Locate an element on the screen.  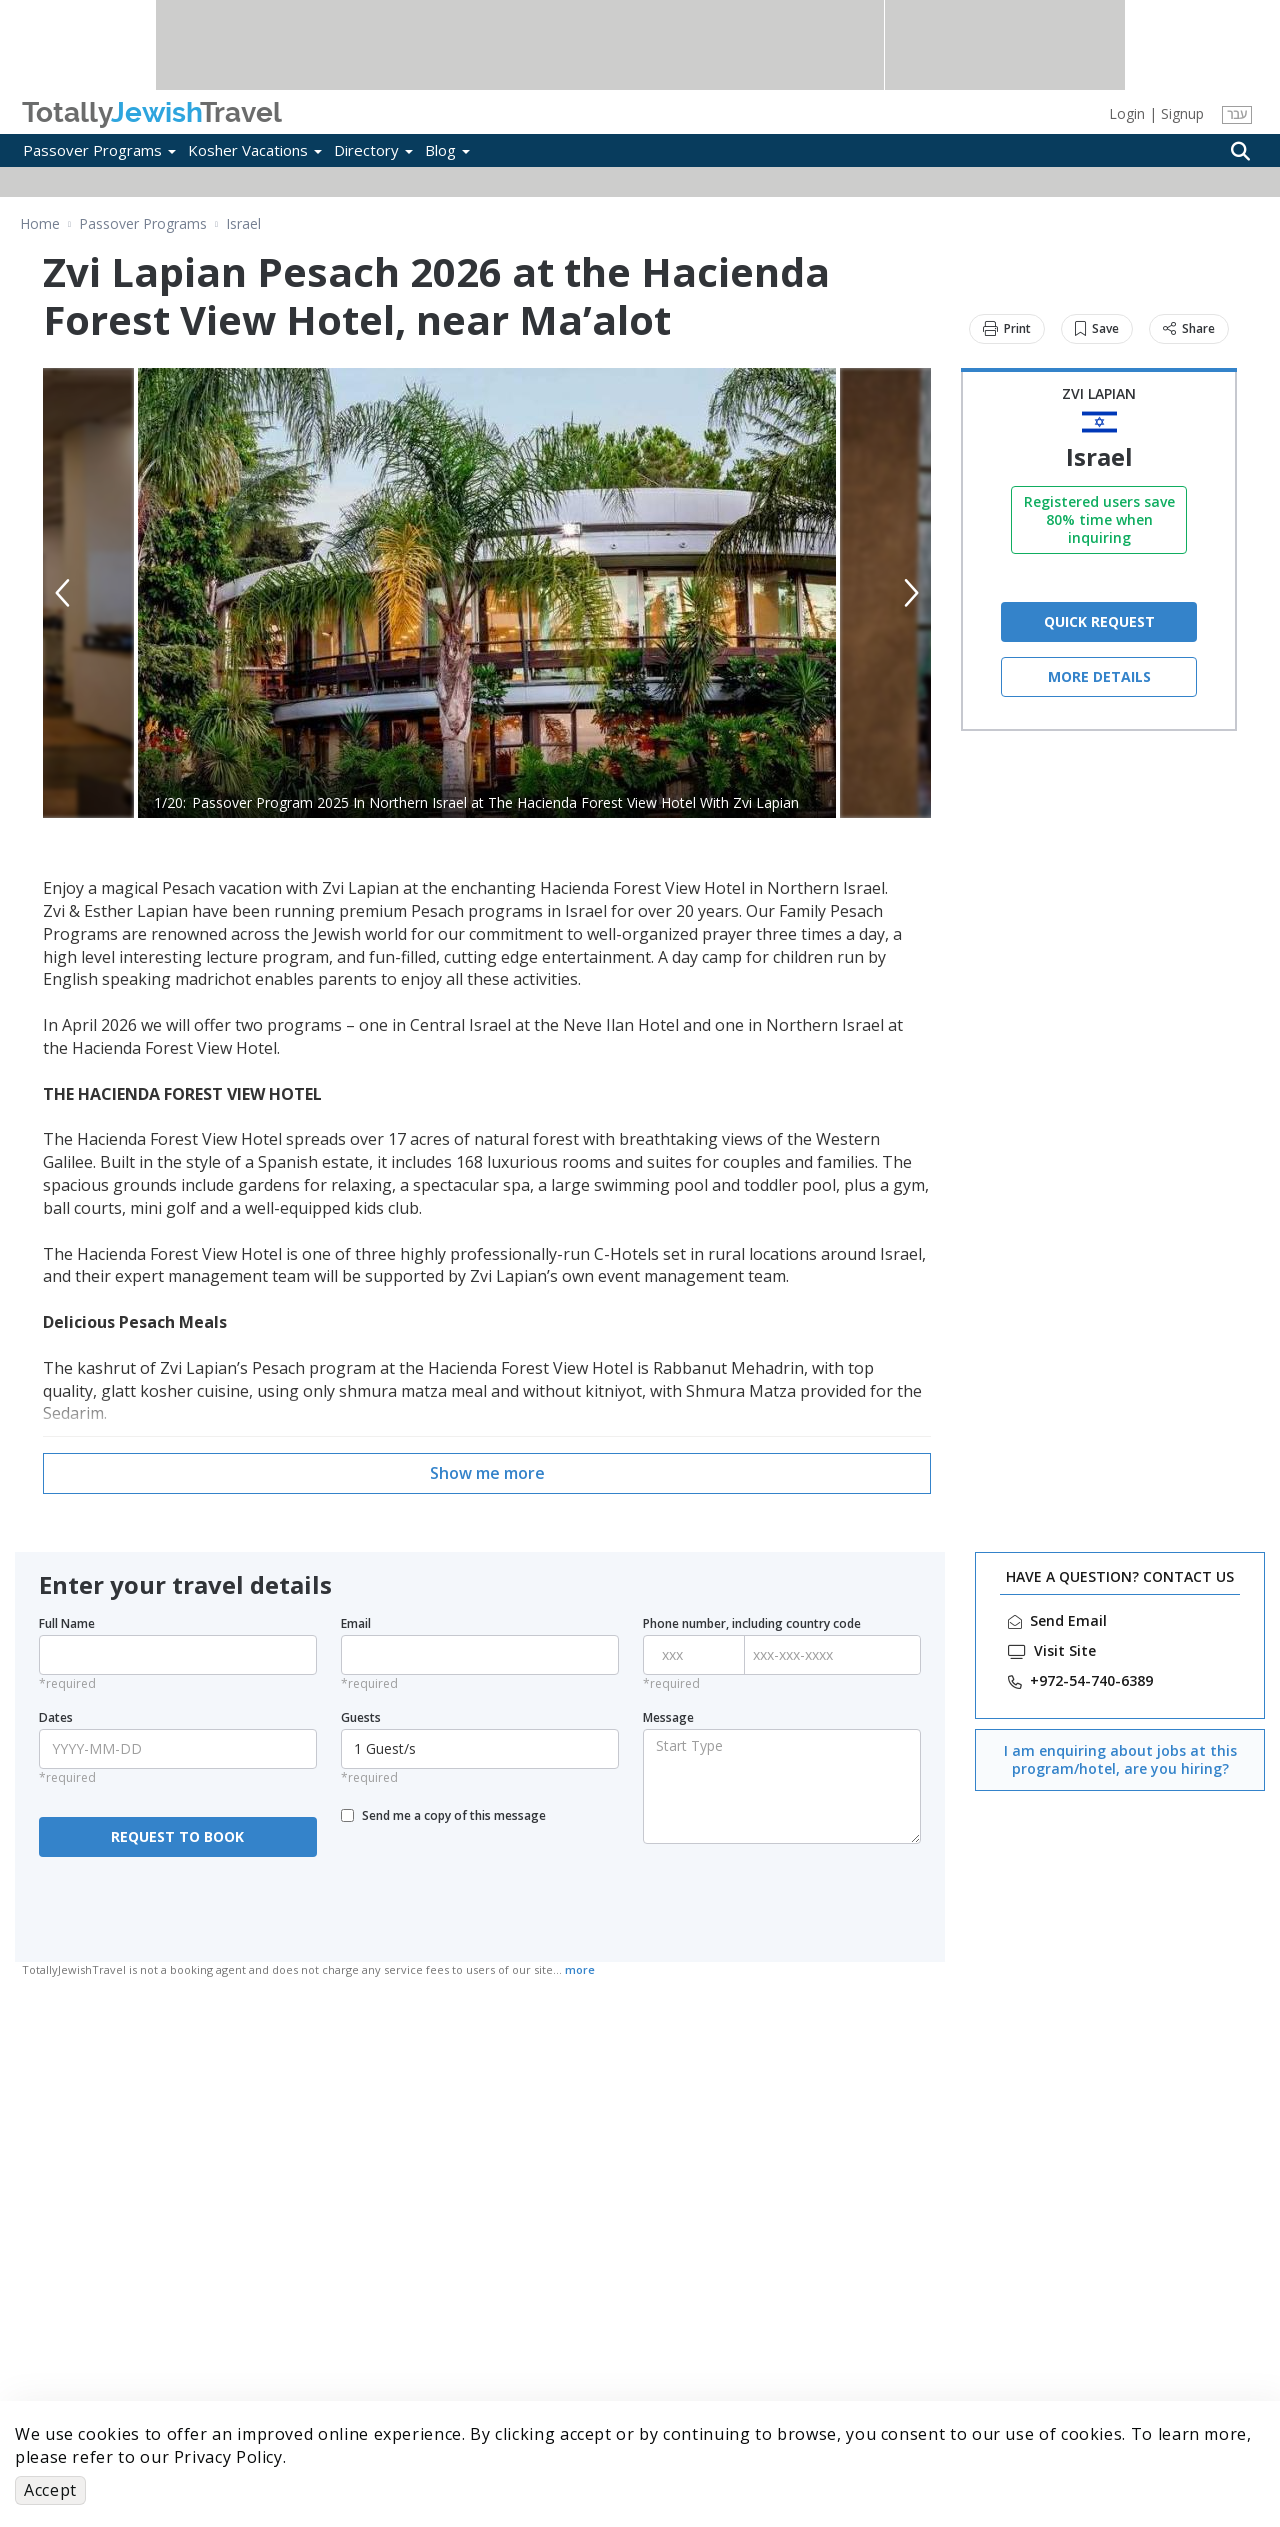
עבר is located at coordinates (1236, 114).